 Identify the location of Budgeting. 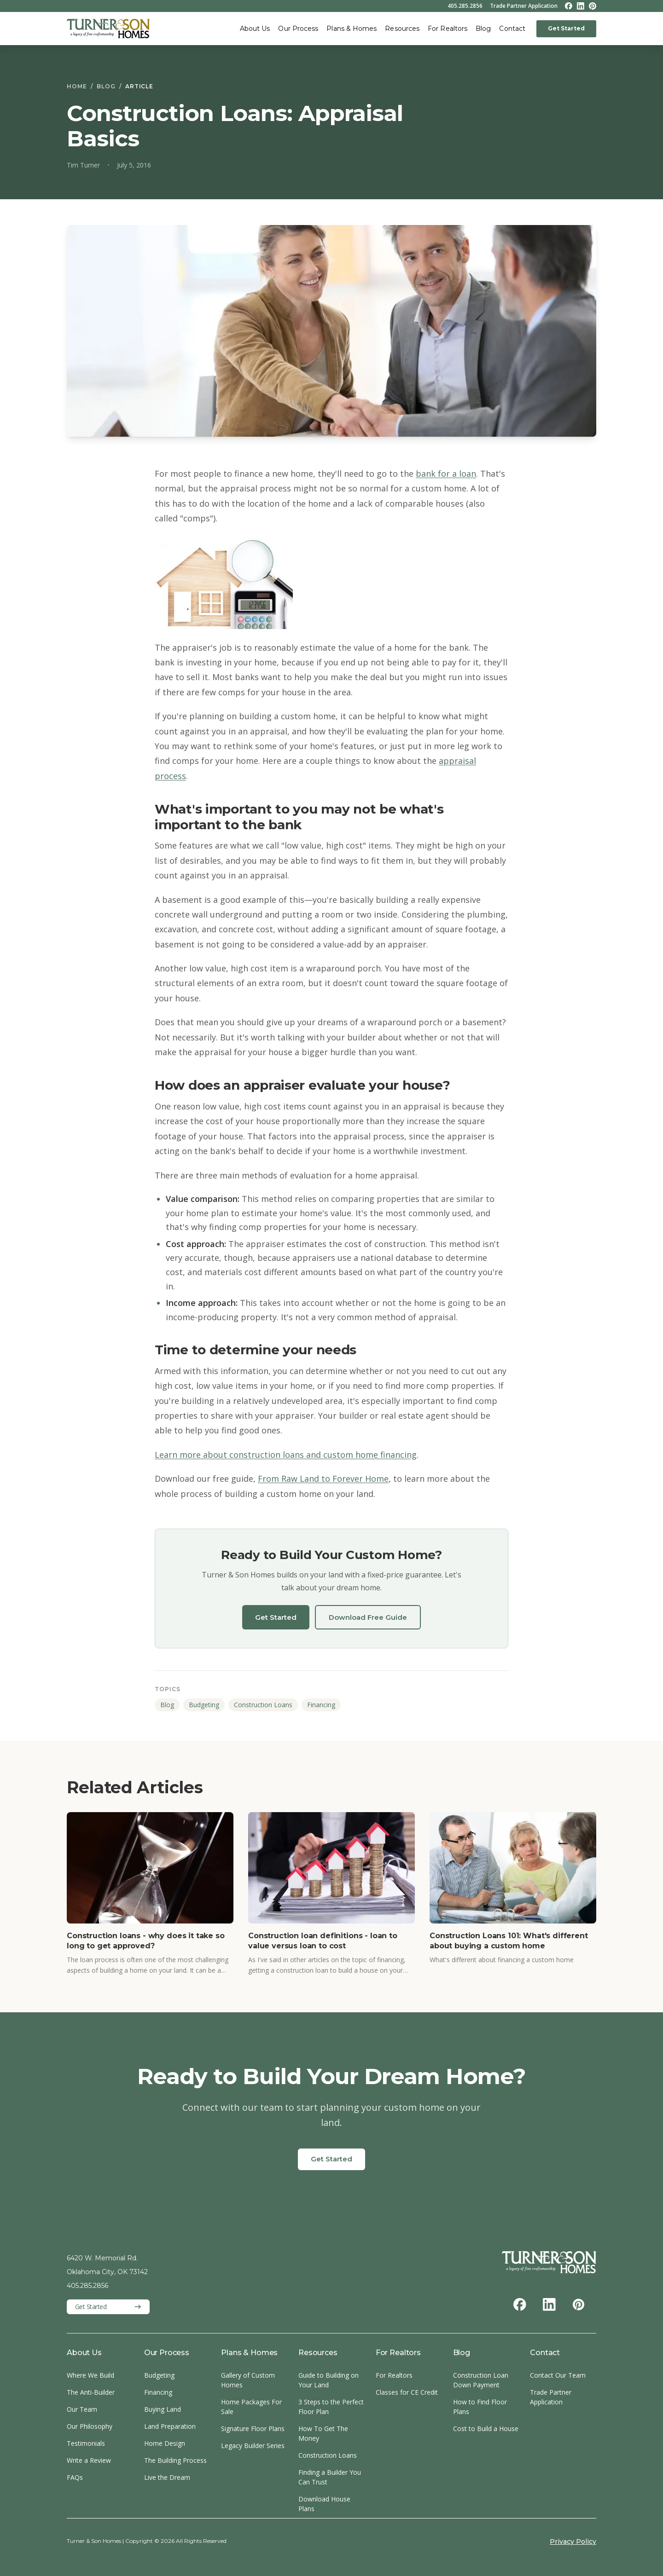
(204, 1704).